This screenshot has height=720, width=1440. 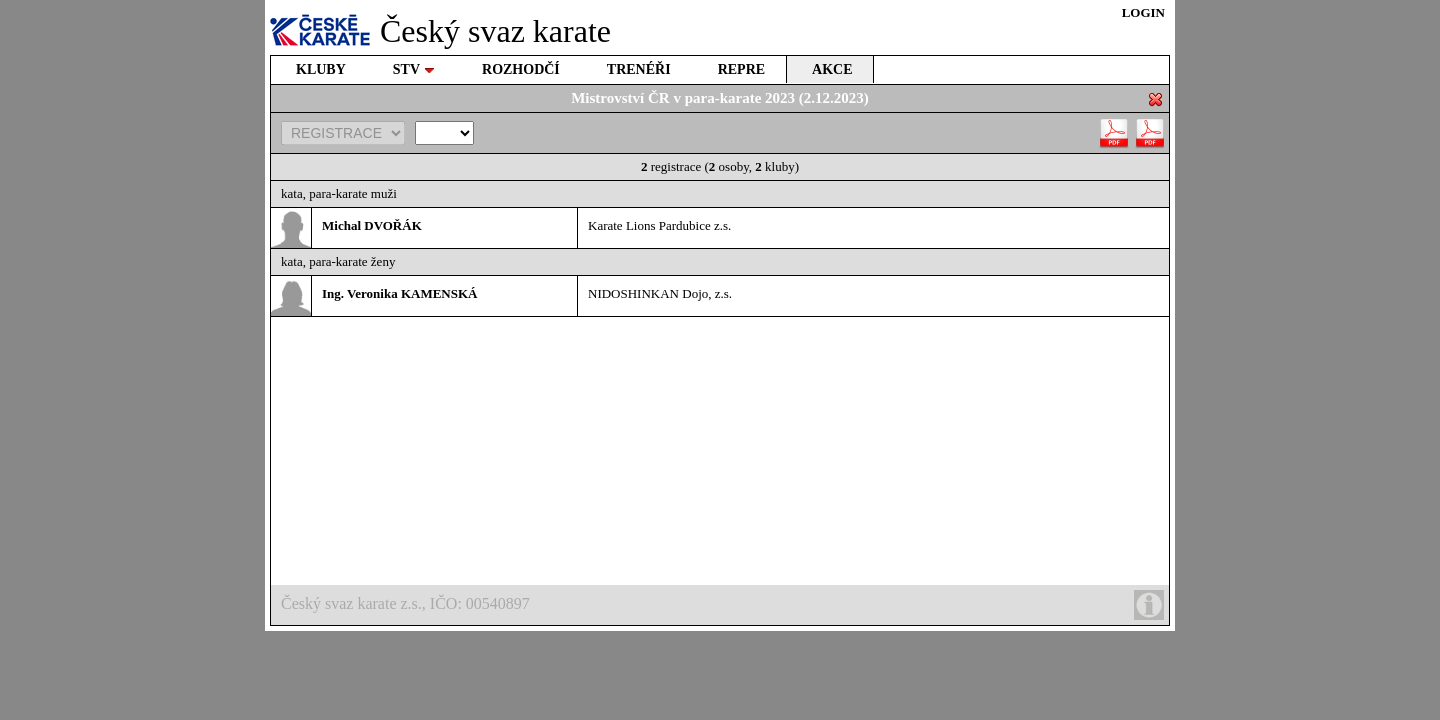 I want to click on KLUBY, so click(x=321, y=69).